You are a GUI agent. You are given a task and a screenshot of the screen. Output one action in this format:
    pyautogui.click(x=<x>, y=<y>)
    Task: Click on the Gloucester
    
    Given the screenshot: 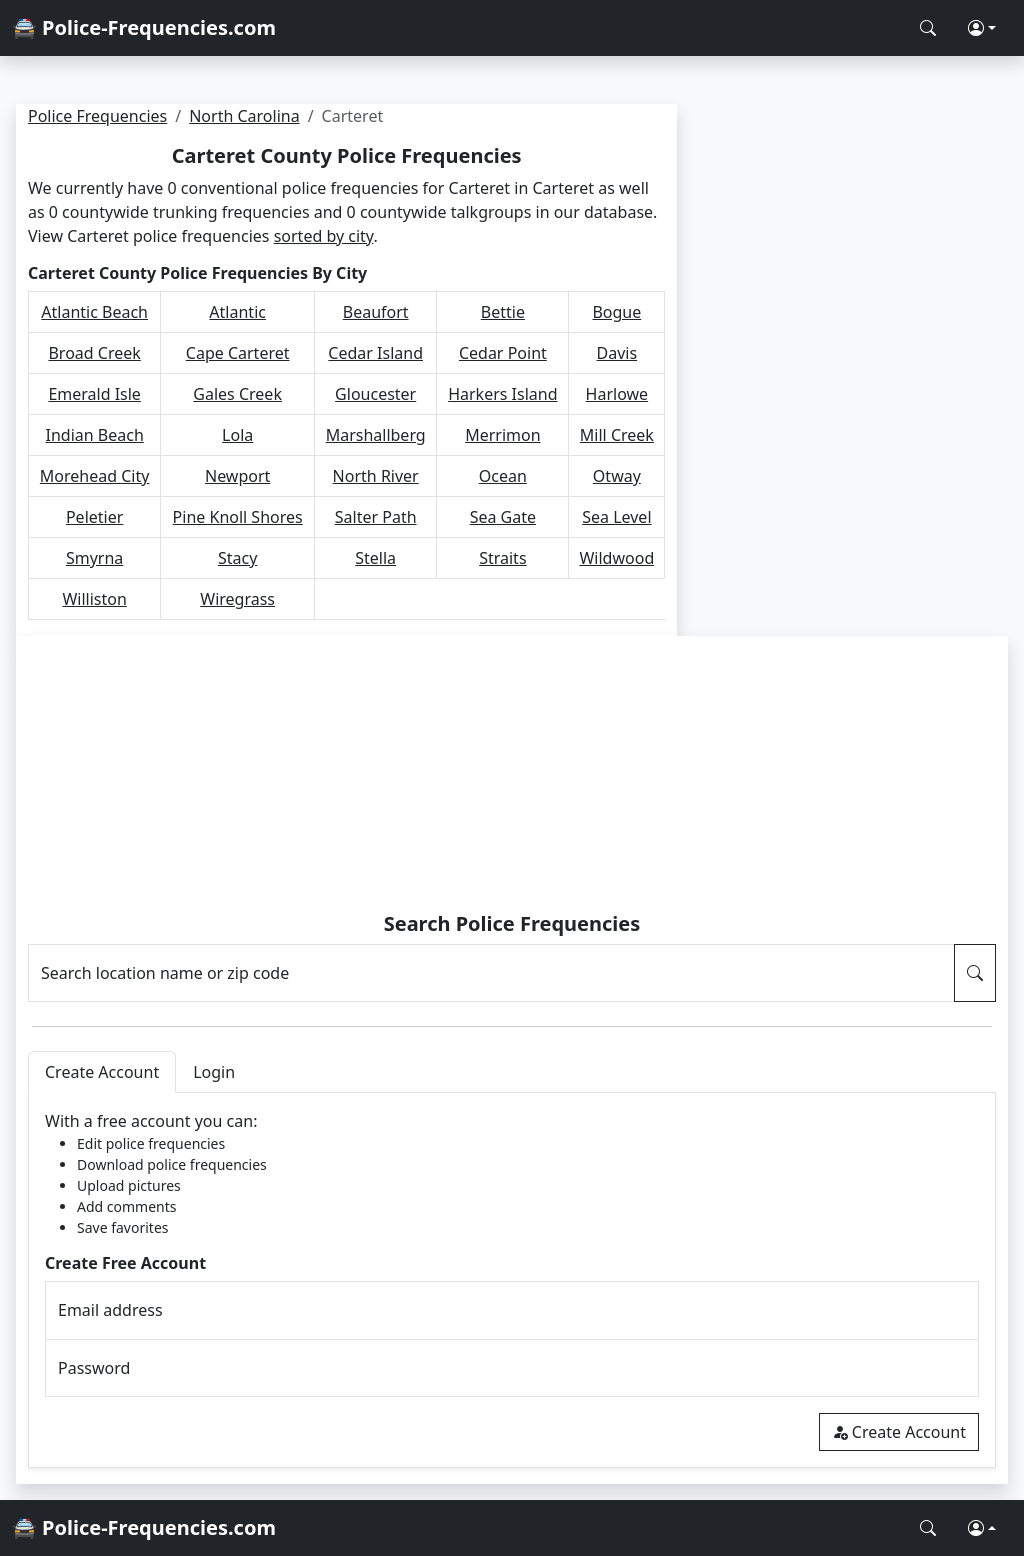 What is the action you would take?
    pyautogui.click(x=375, y=394)
    